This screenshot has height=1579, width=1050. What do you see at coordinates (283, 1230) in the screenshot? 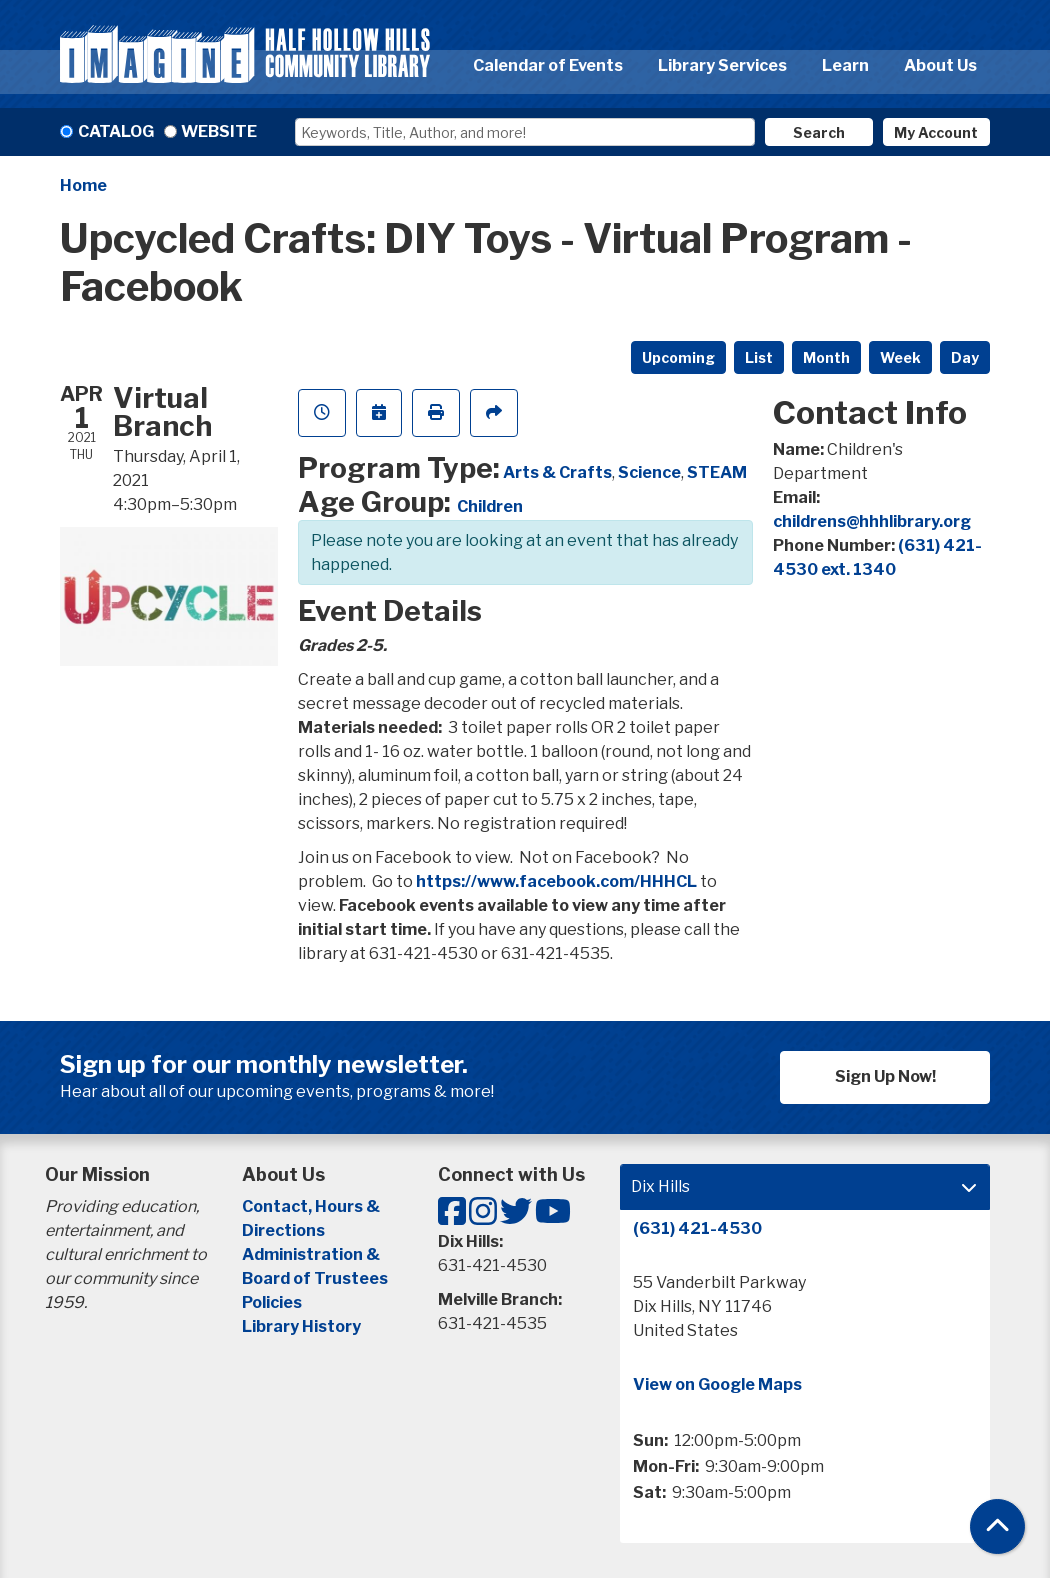
I see `Directions` at bounding box center [283, 1230].